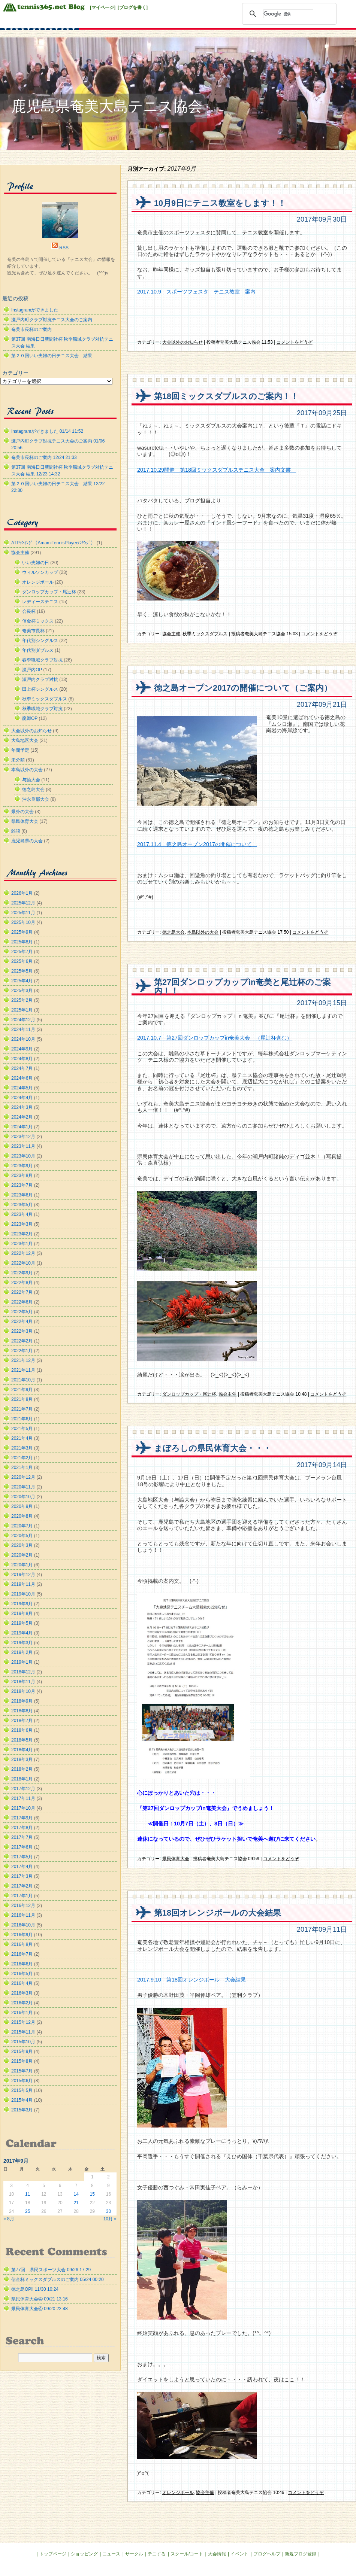 Image resolution: width=356 pixels, height=2576 pixels. Describe the element at coordinates (23, 1370) in the screenshot. I see `2021年11月` at that location.